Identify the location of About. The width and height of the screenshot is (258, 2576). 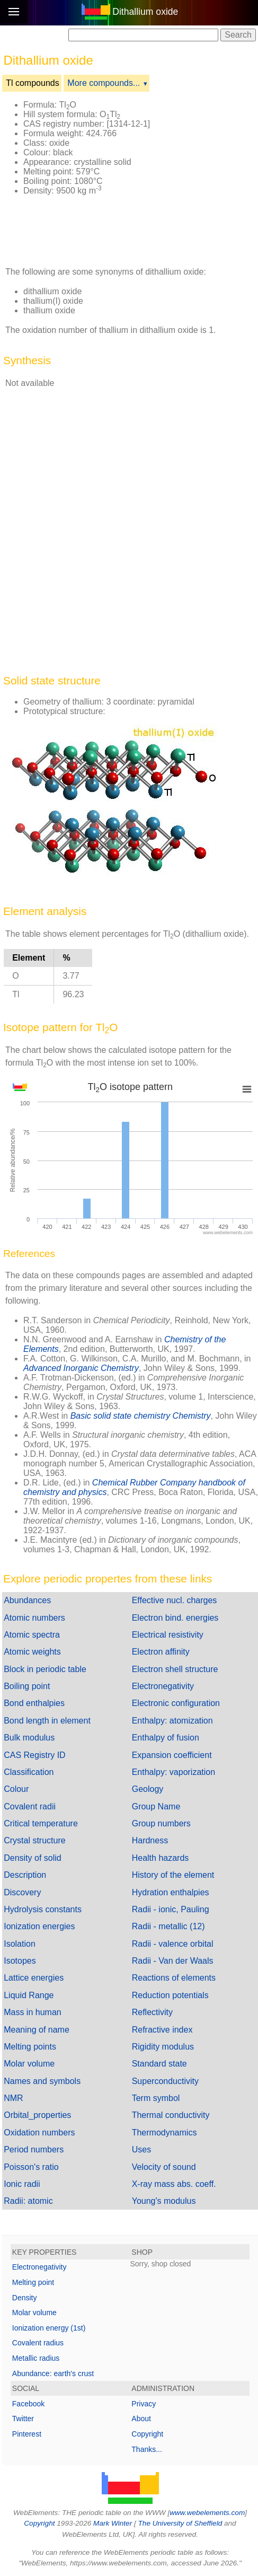
(141, 2418).